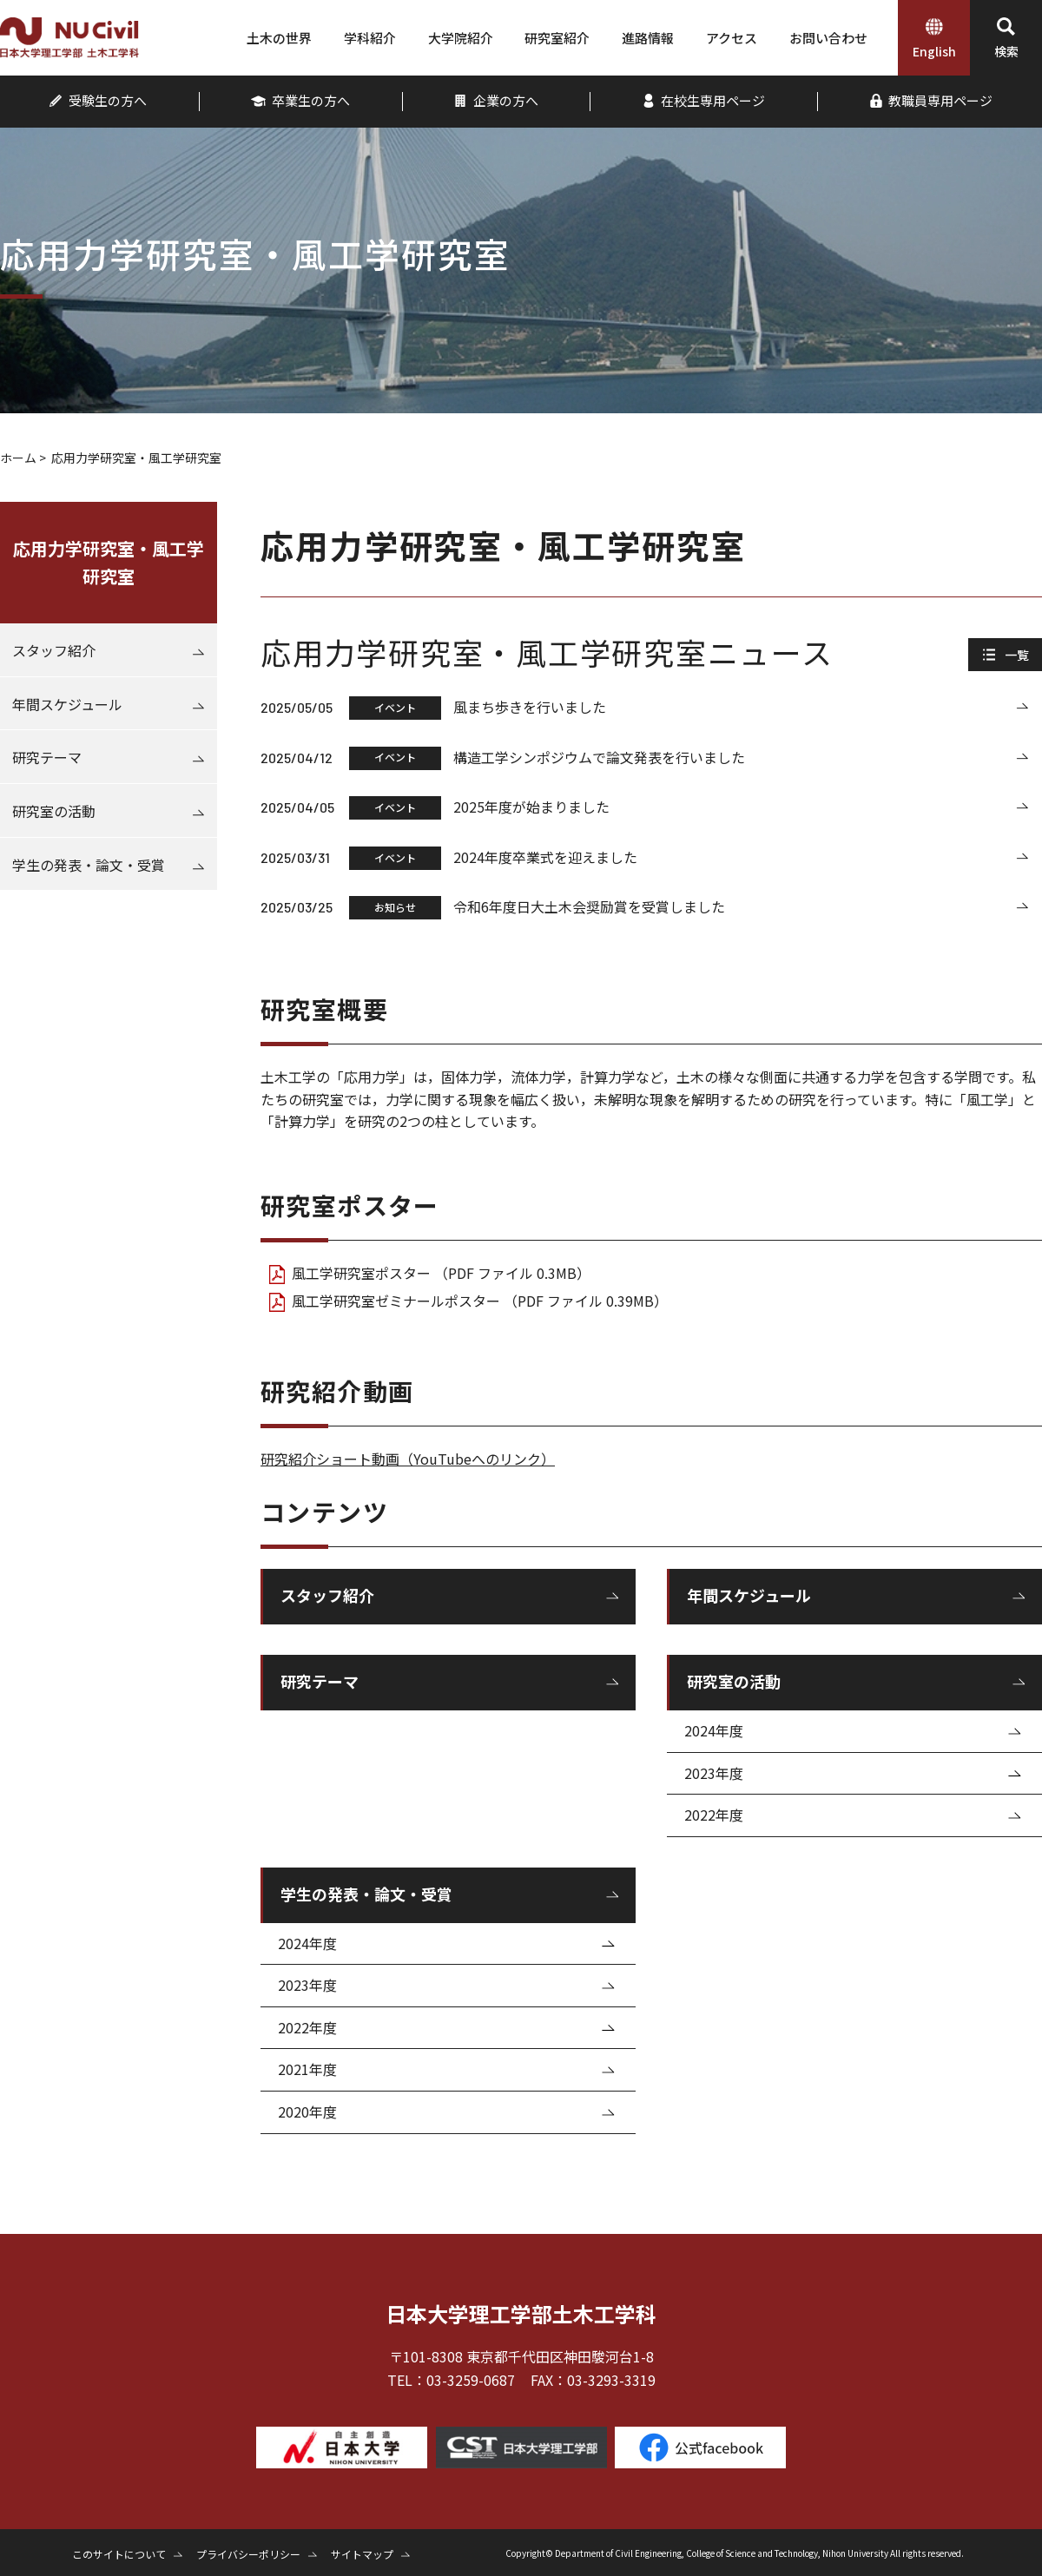 This screenshot has width=1042, height=2576. I want to click on 一覧, so click(1017, 654).